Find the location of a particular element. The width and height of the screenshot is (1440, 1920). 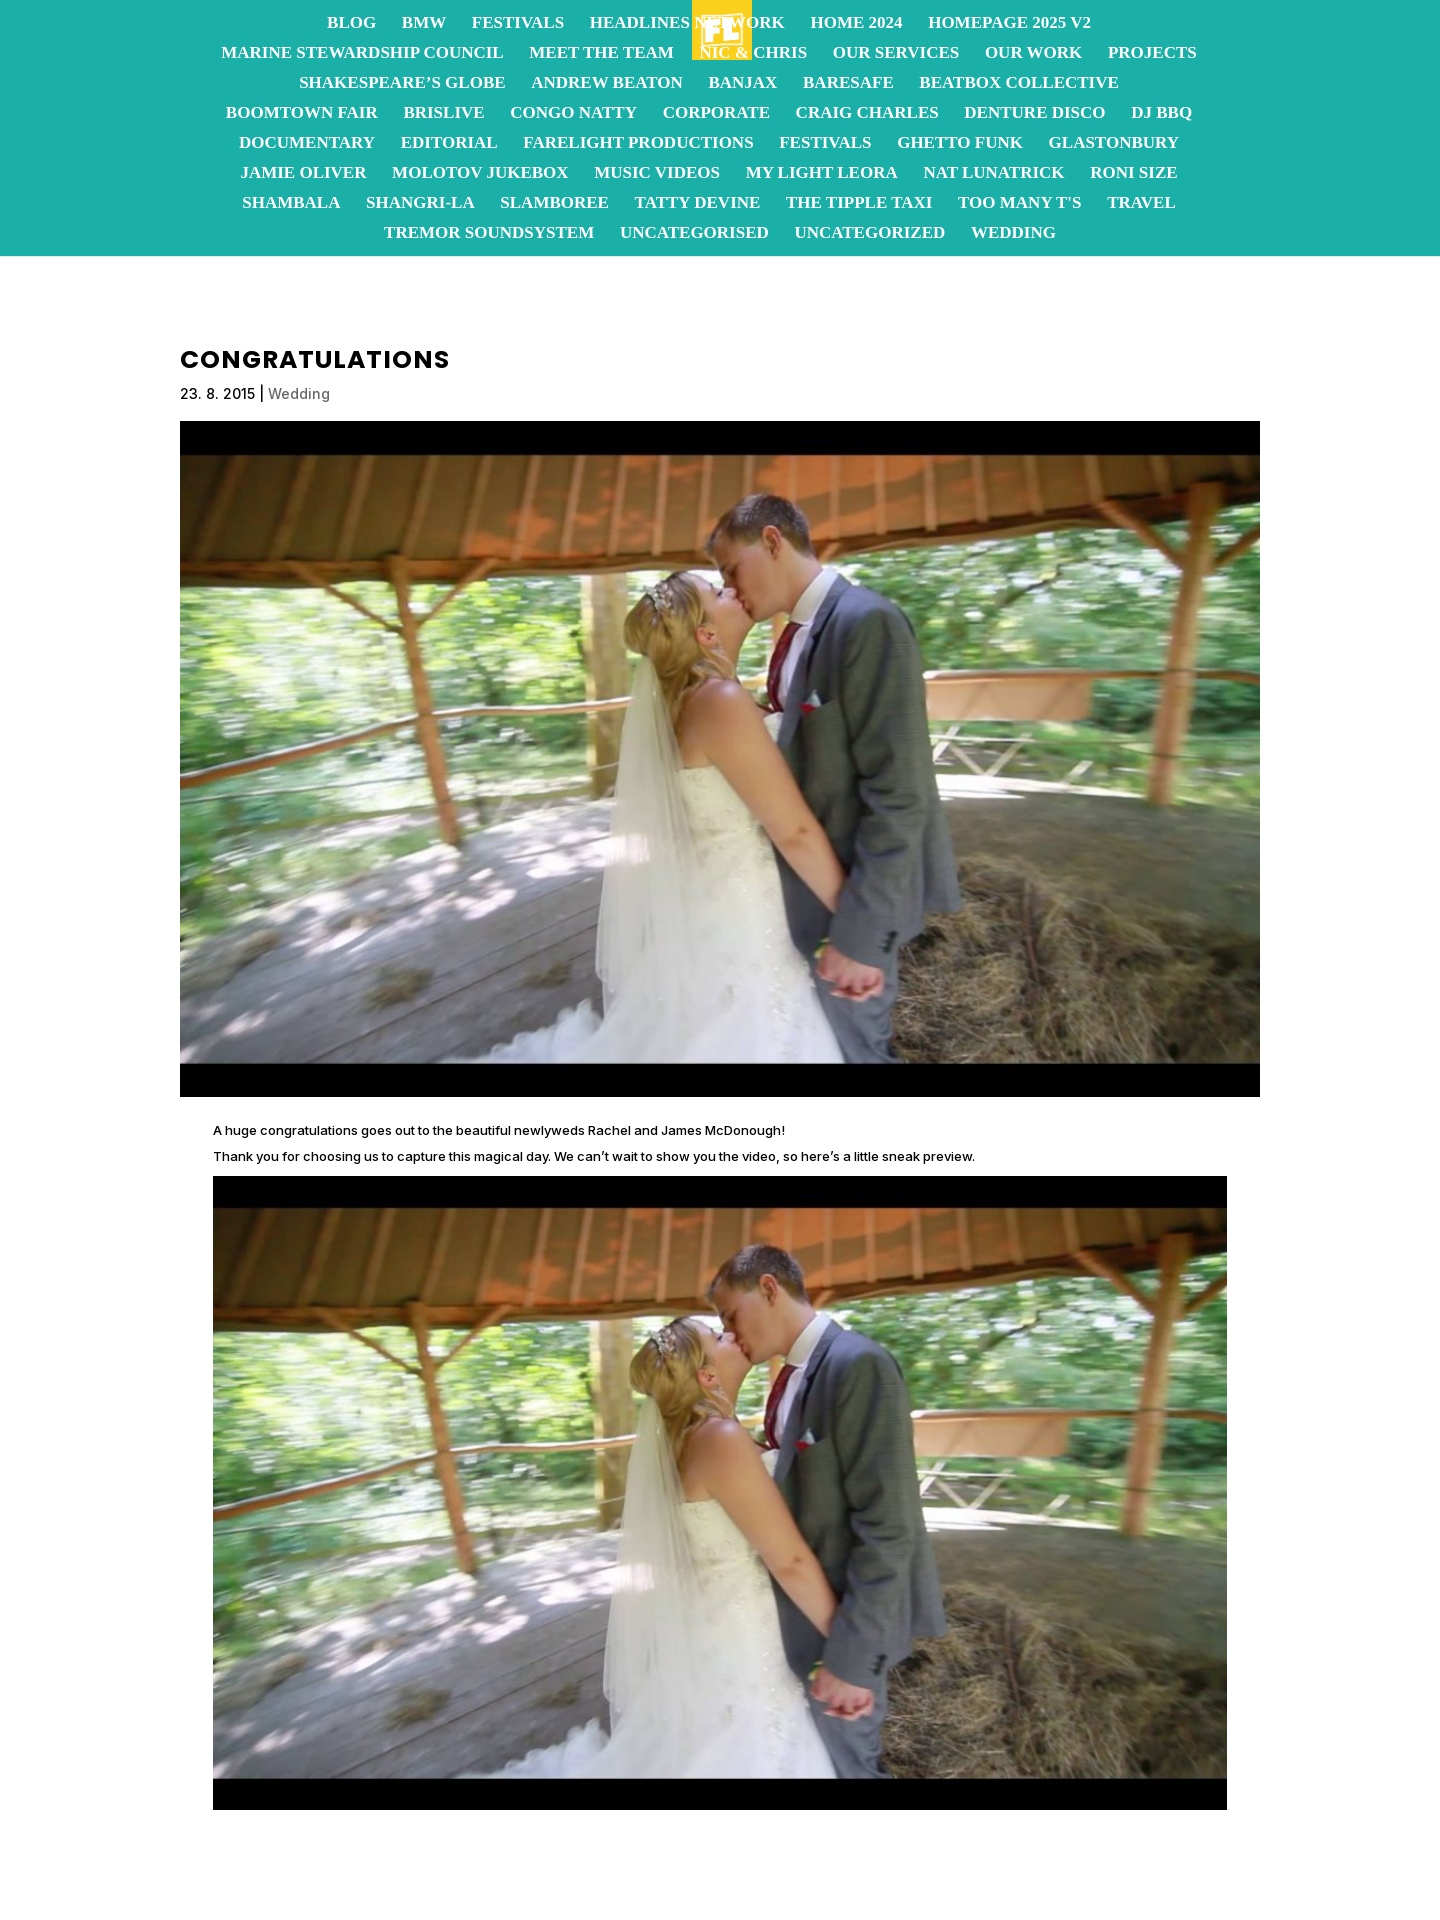

OUR WORK is located at coordinates (1033, 54).